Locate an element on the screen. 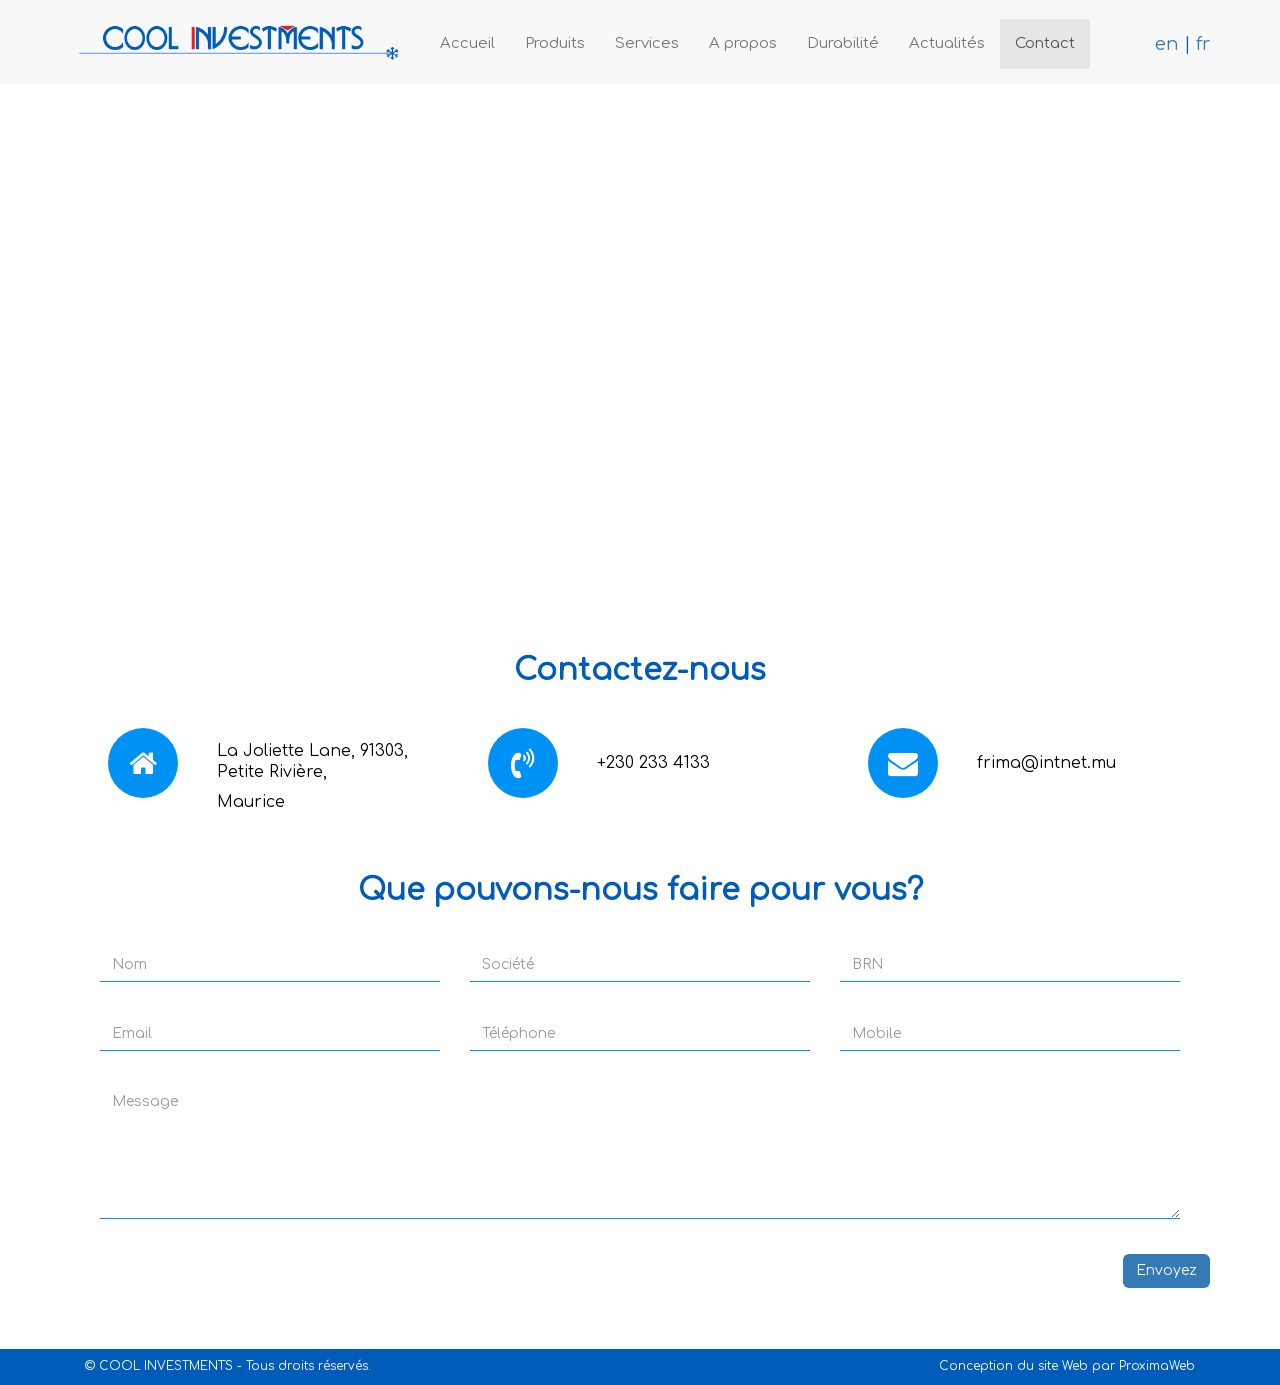  frima@intnet.mu is located at coordinates (1046, 763).